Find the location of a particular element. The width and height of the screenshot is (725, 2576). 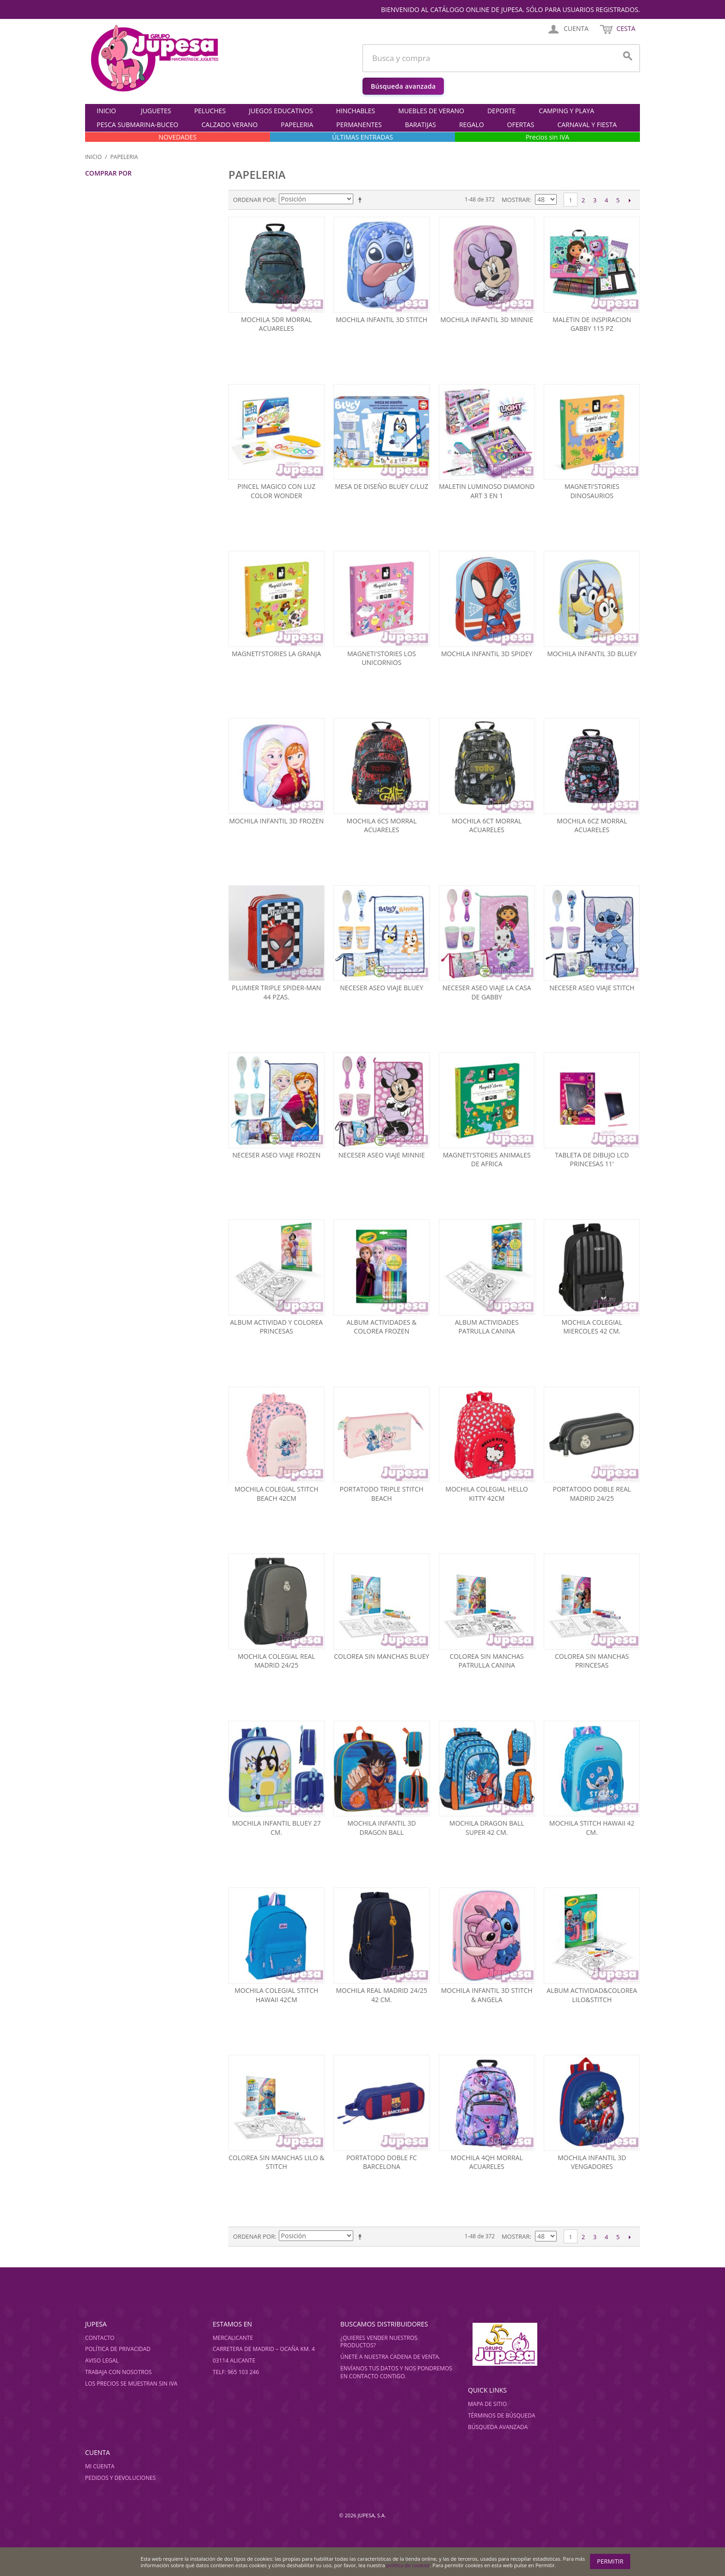

Magneti'stories animales de africa is located at coordinates (487, 1160).